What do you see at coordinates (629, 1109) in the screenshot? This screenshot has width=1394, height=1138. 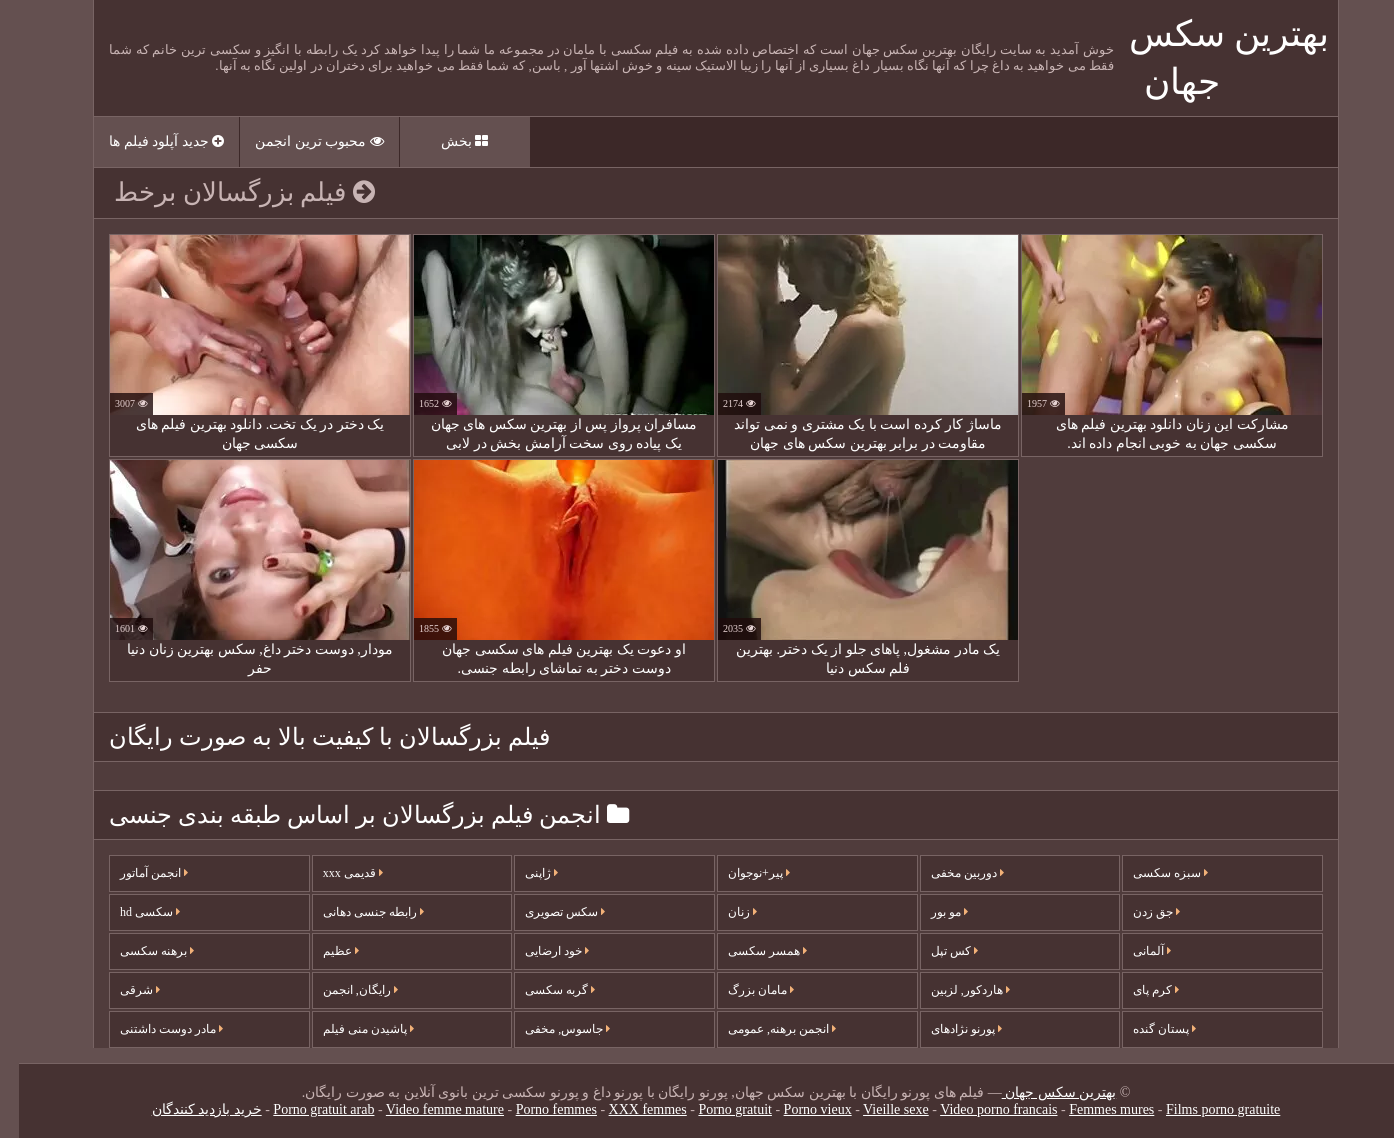 I see `XXX femmes` at bounding box center [629, 1109].